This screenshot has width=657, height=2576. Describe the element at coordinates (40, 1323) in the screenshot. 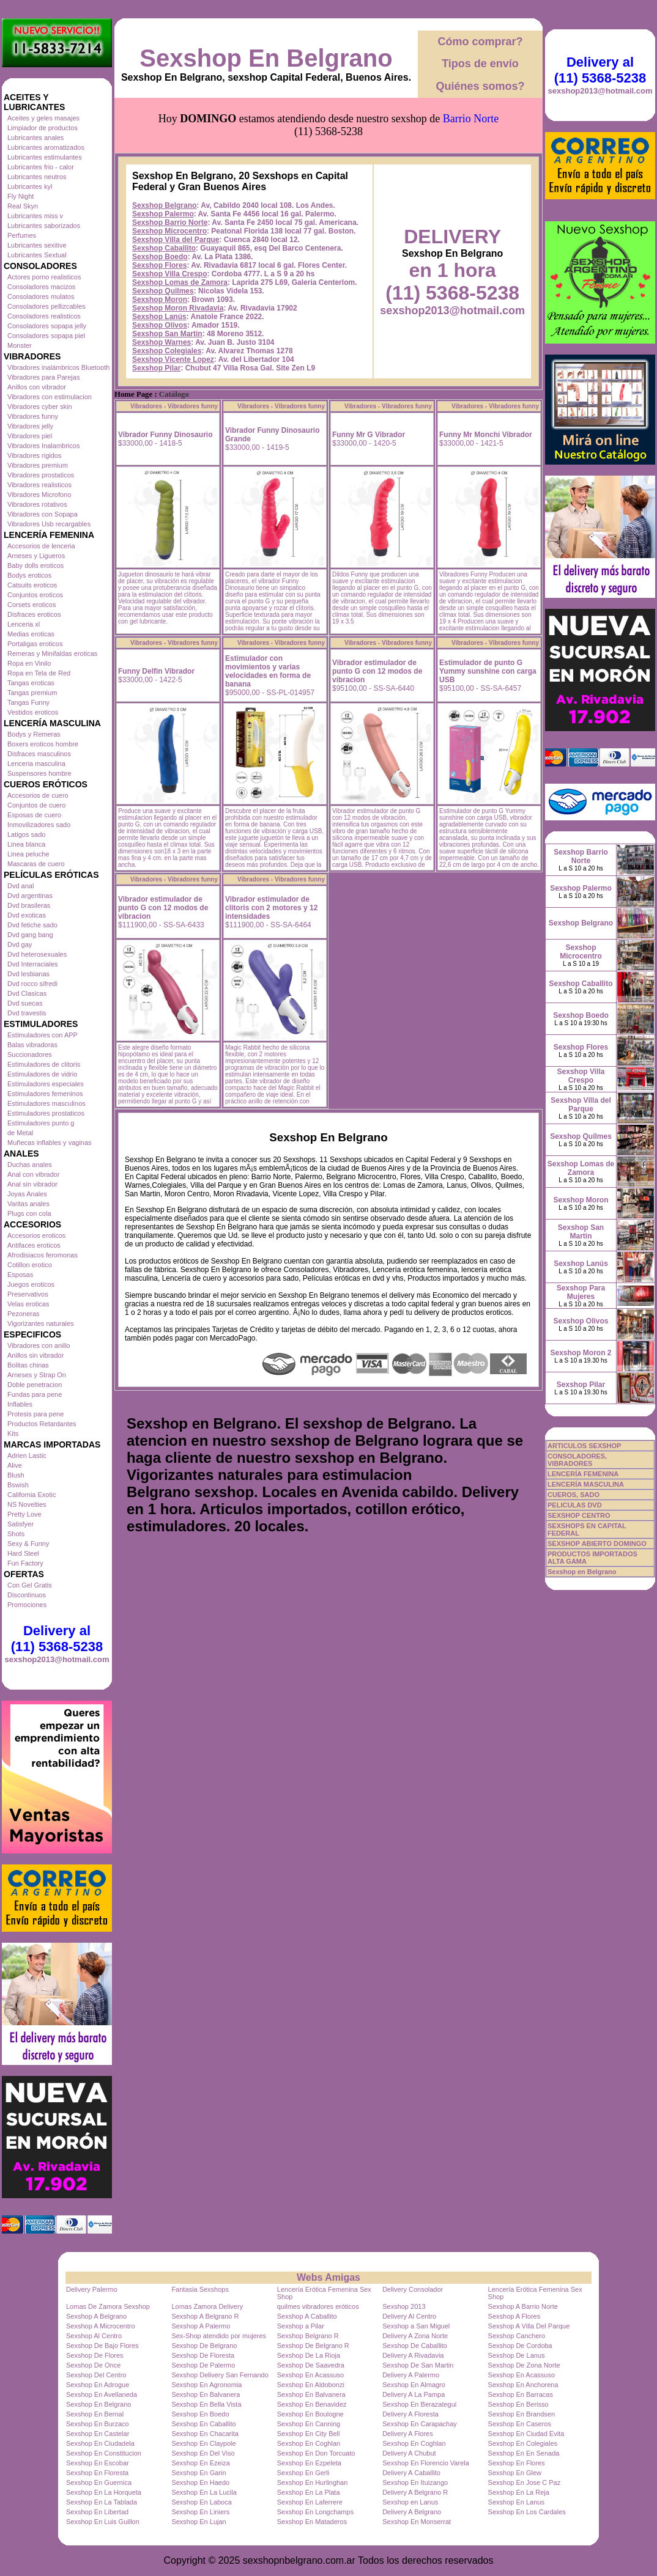

I see `Vigorizantes naturales` at that location.